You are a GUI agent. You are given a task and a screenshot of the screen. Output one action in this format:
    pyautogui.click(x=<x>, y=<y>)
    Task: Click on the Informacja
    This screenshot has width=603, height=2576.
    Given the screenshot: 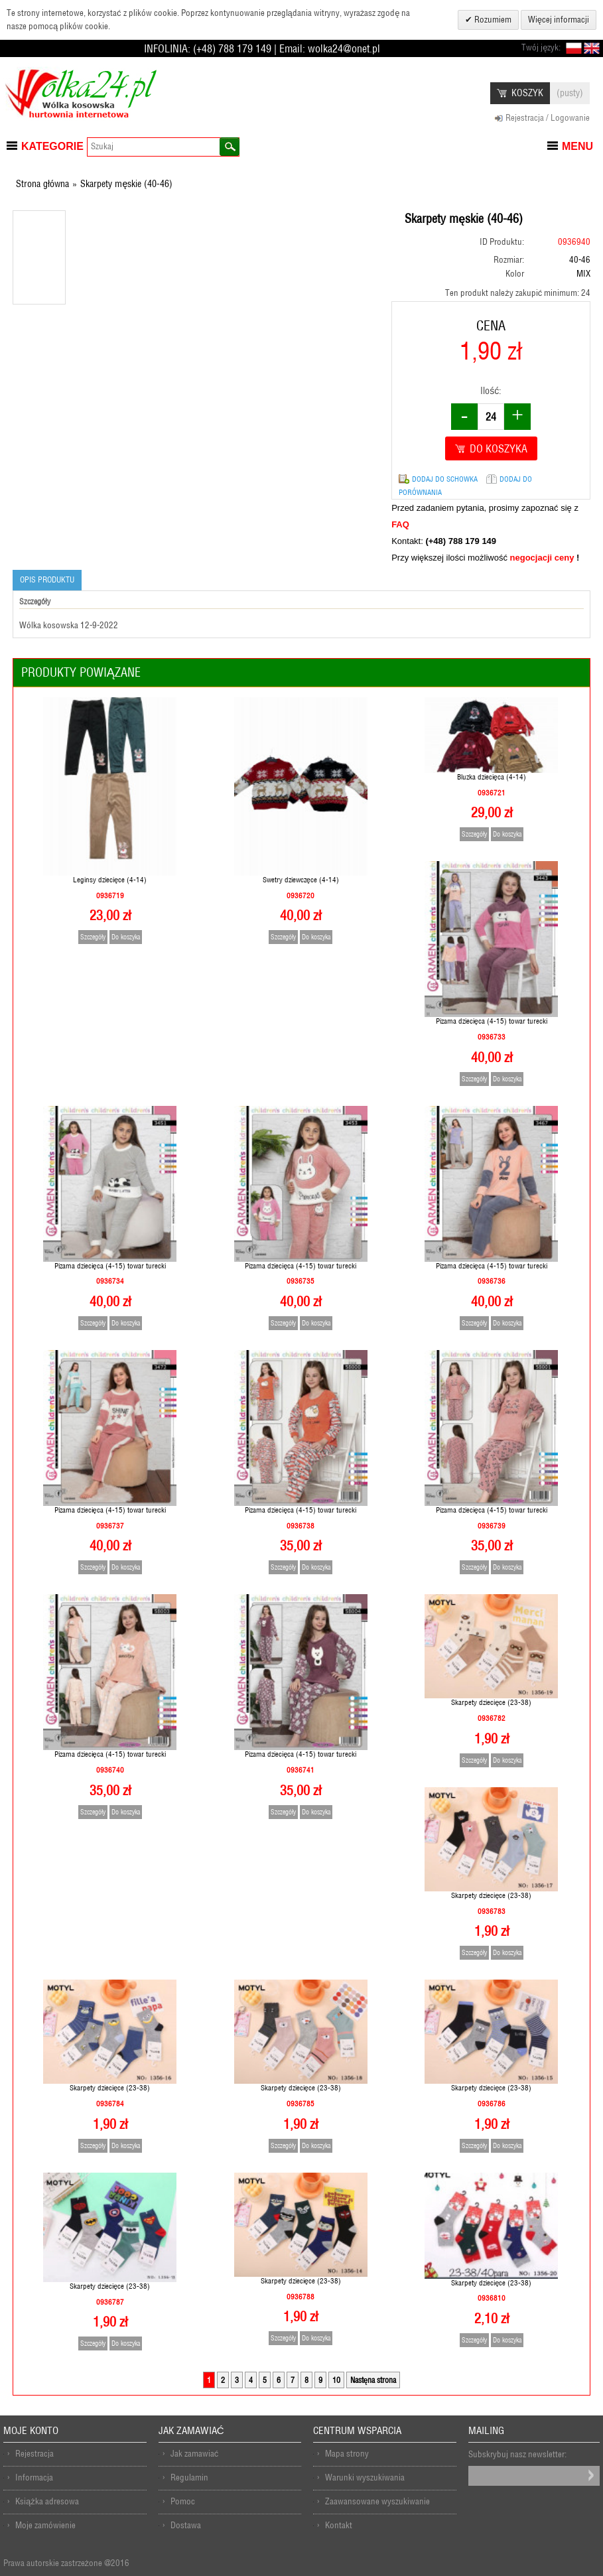 What is the action you would take?
    pyautogui.click(x=34, y=2477)
    